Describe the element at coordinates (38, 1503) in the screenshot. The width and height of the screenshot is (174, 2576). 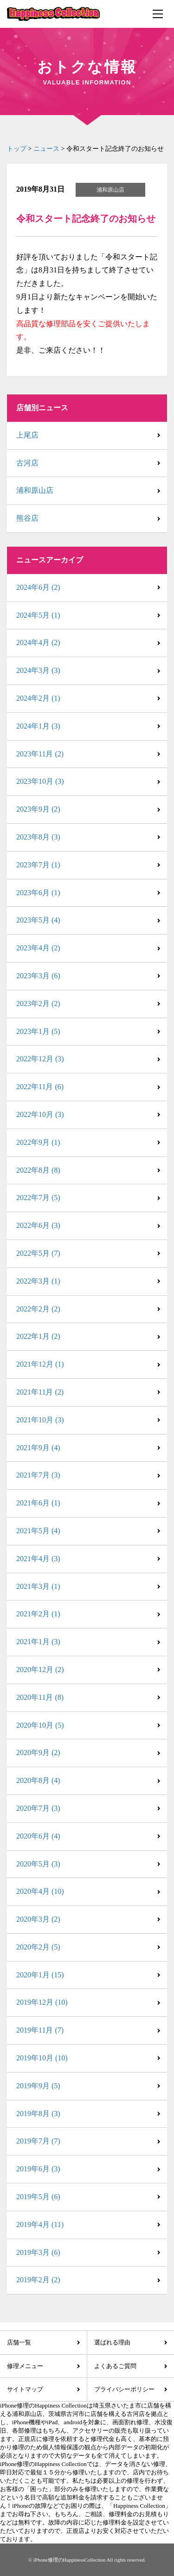
I see `2021年6月 (1)` at that location.